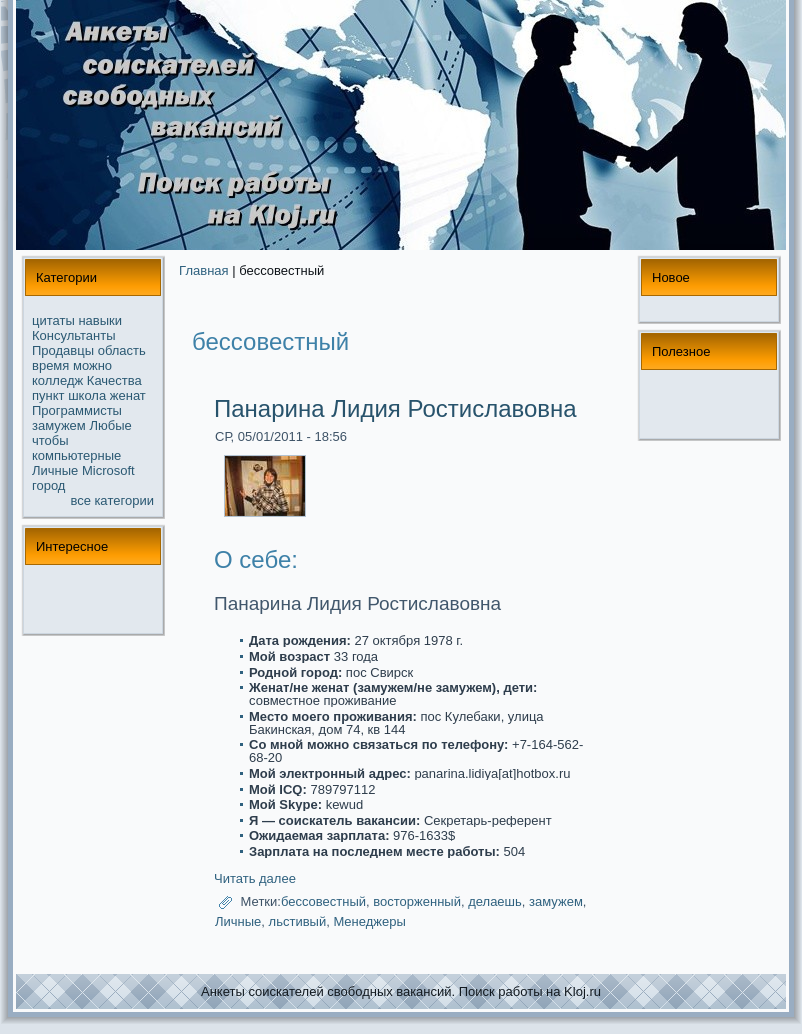 Image resolution: width=802 pixels, height=1034 pixels. I want to click on можнo, so click(92, 365).